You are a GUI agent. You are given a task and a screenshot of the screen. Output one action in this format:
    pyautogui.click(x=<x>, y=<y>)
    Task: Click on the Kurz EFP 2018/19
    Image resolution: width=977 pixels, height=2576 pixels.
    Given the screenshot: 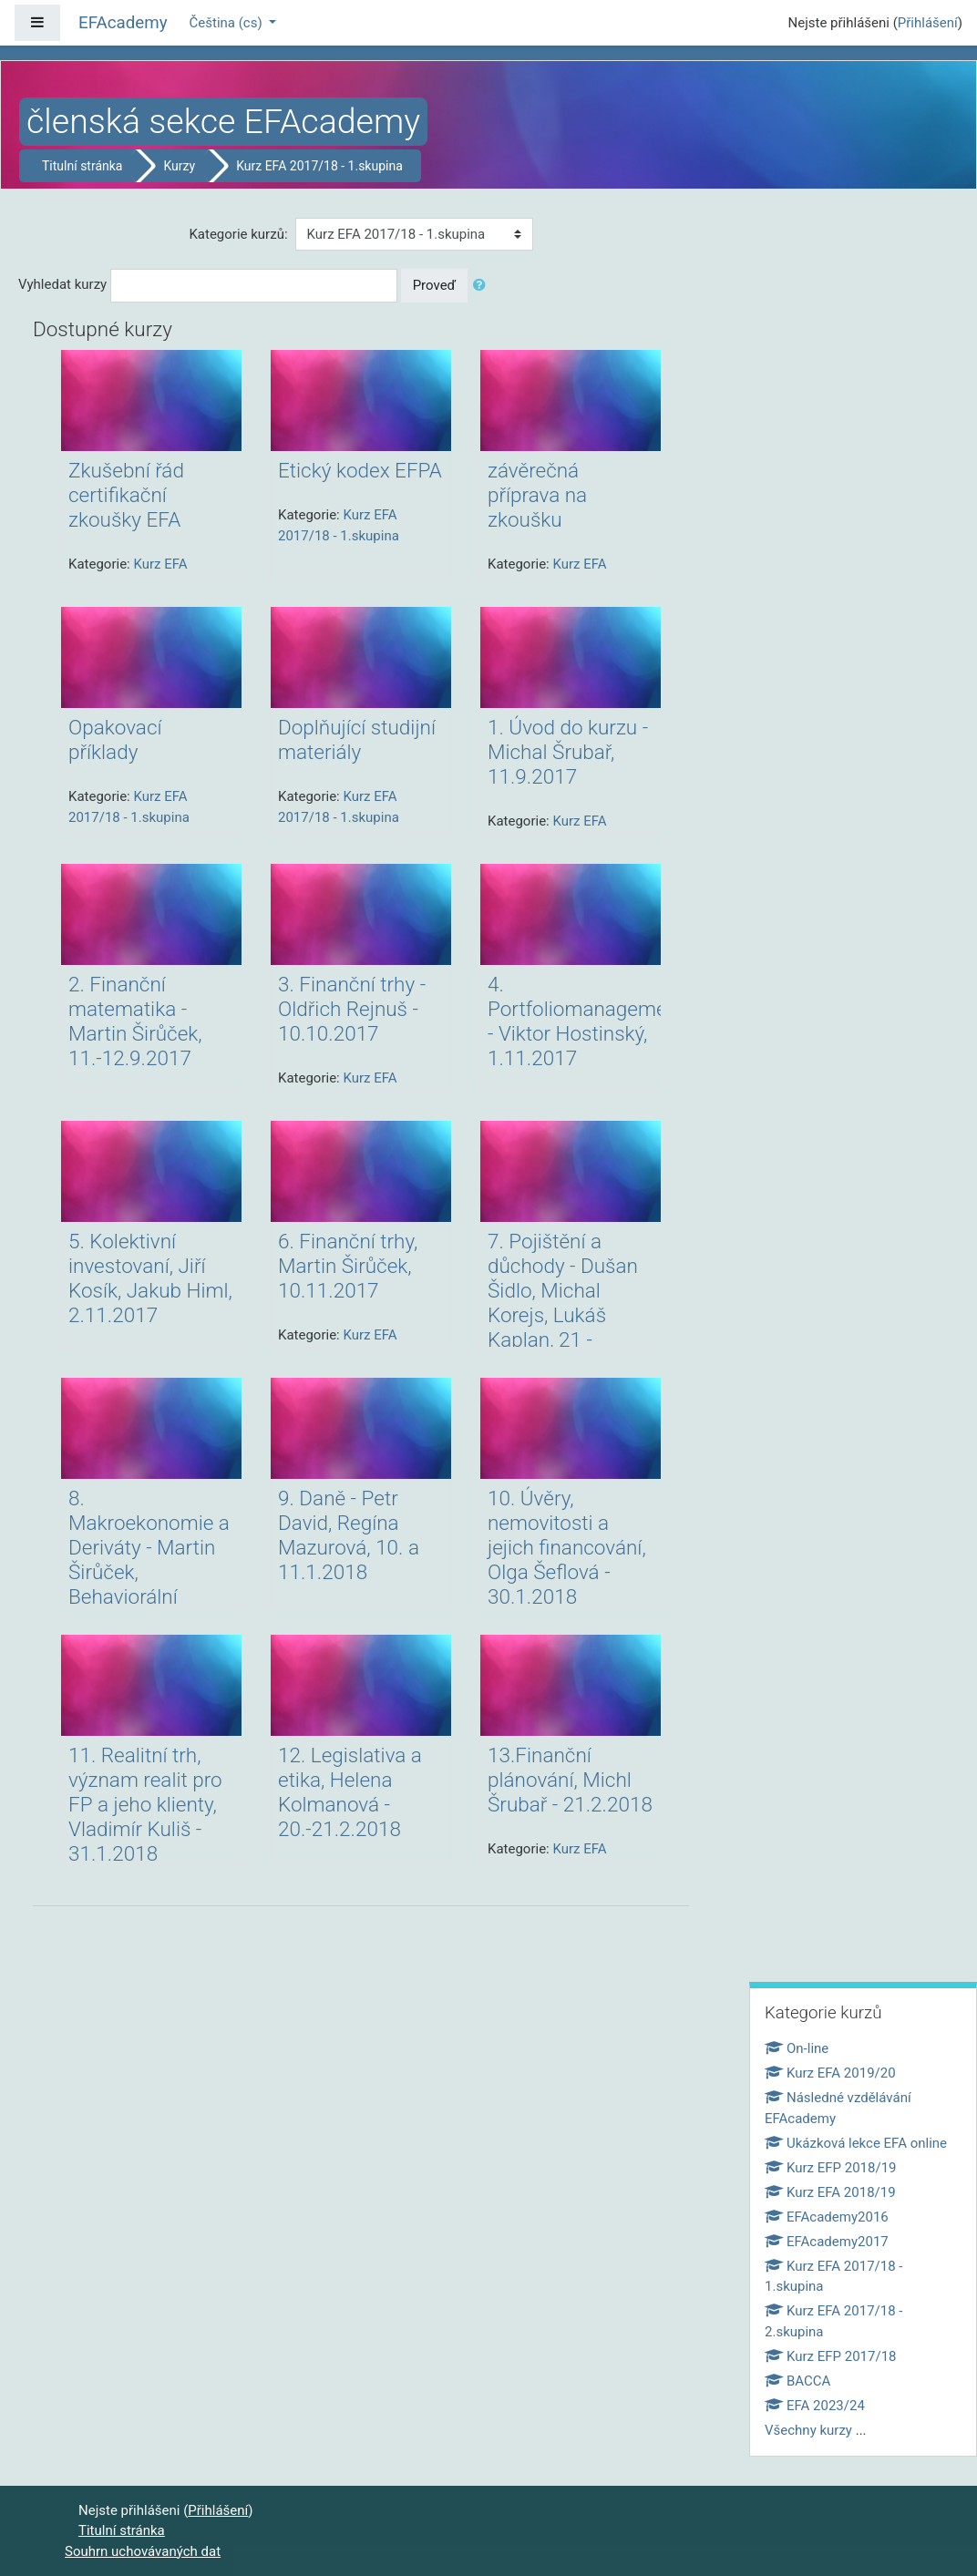 What is the action you would take?
    pyautogui.click(x=831, y=2168)
    